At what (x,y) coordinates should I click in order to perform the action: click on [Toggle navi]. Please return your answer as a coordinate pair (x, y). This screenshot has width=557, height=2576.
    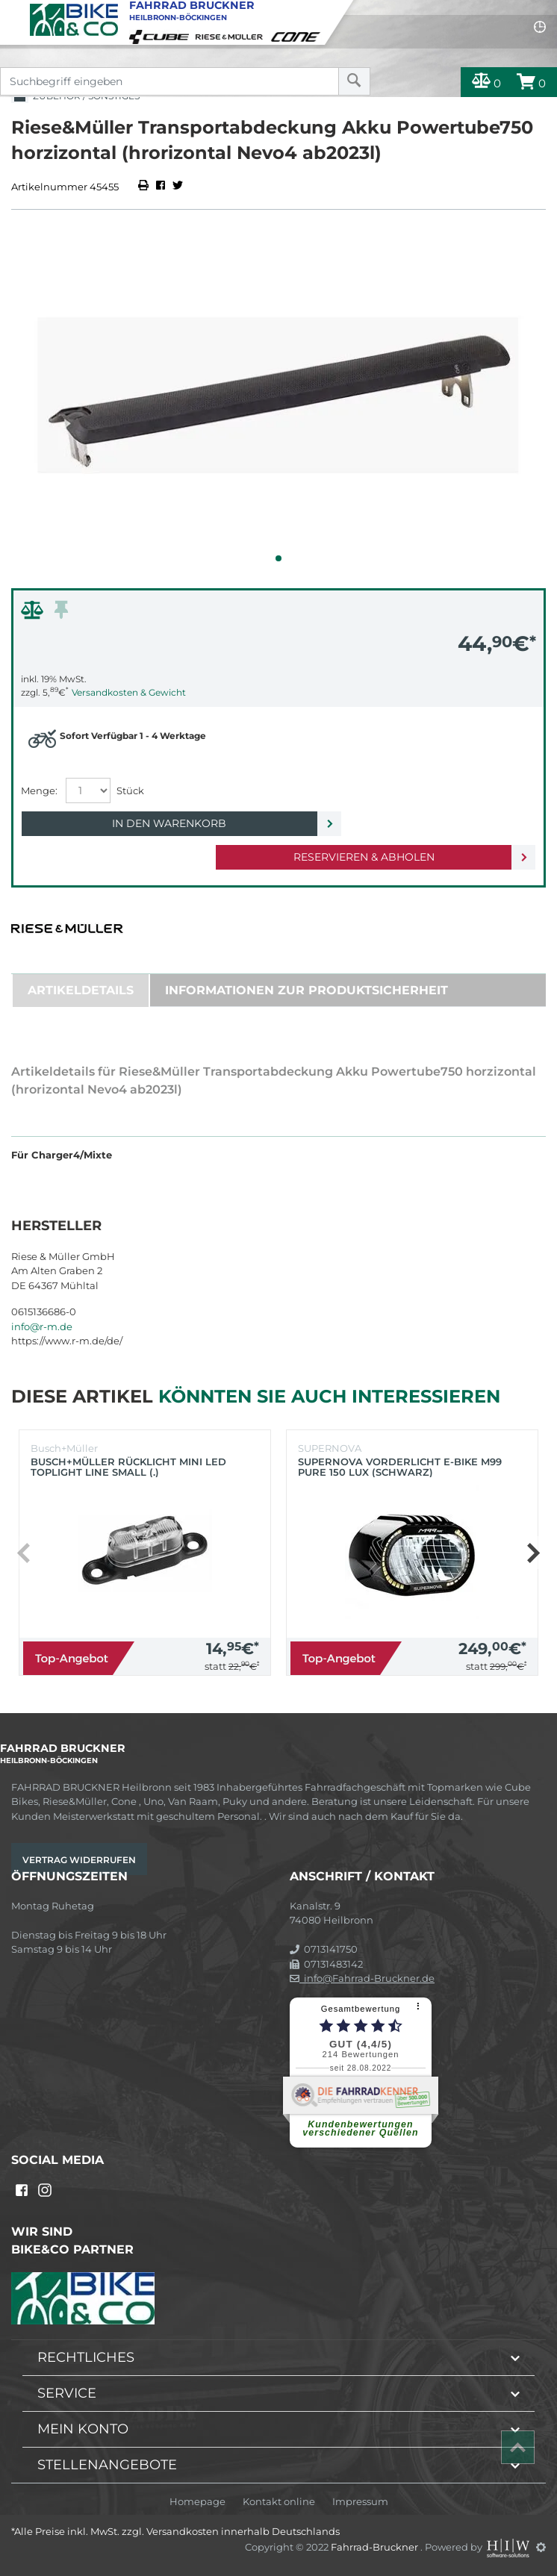
    Looking at the image, I should click on (13, 12).